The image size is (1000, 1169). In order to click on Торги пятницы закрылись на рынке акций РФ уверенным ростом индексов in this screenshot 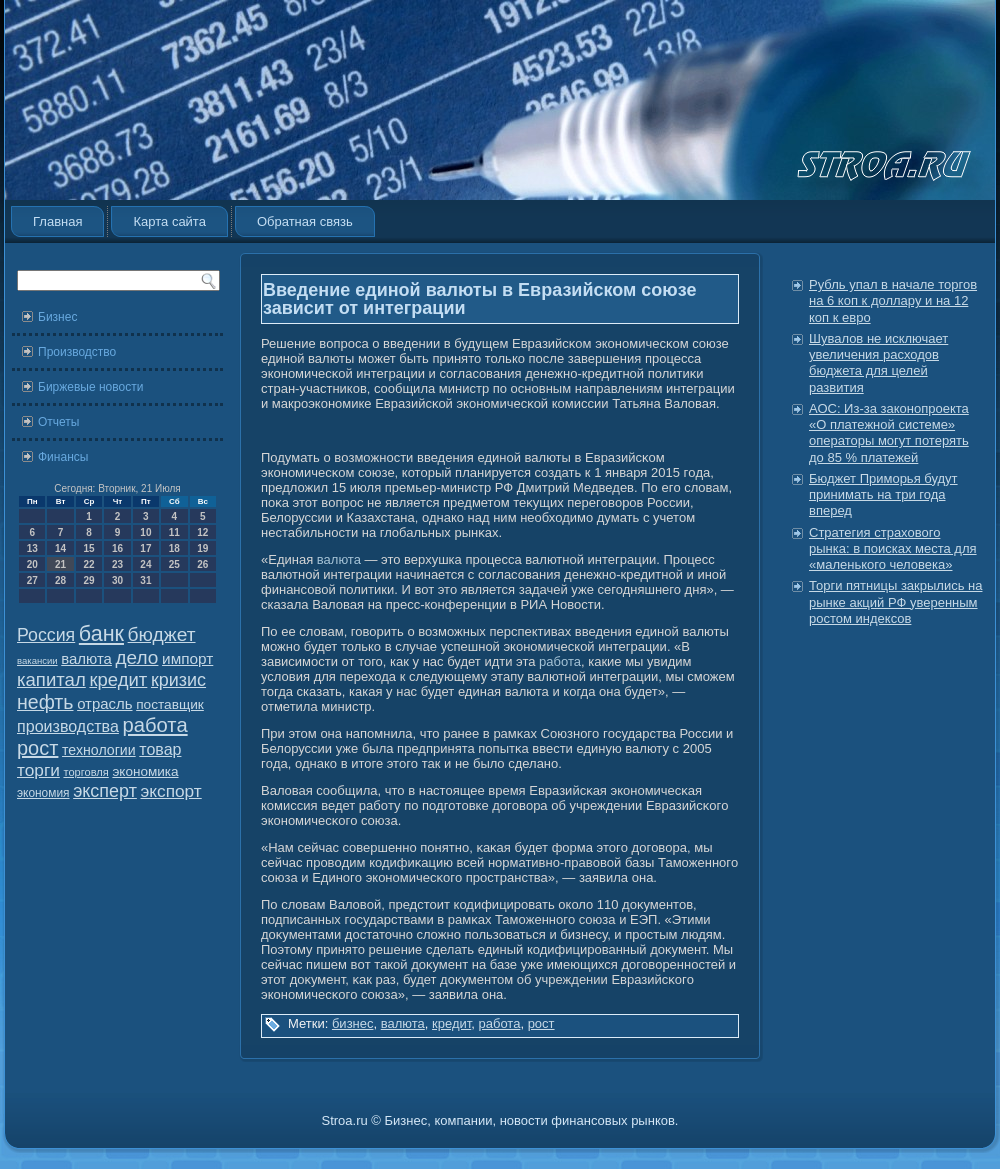, I will do `click(895, 602)`.